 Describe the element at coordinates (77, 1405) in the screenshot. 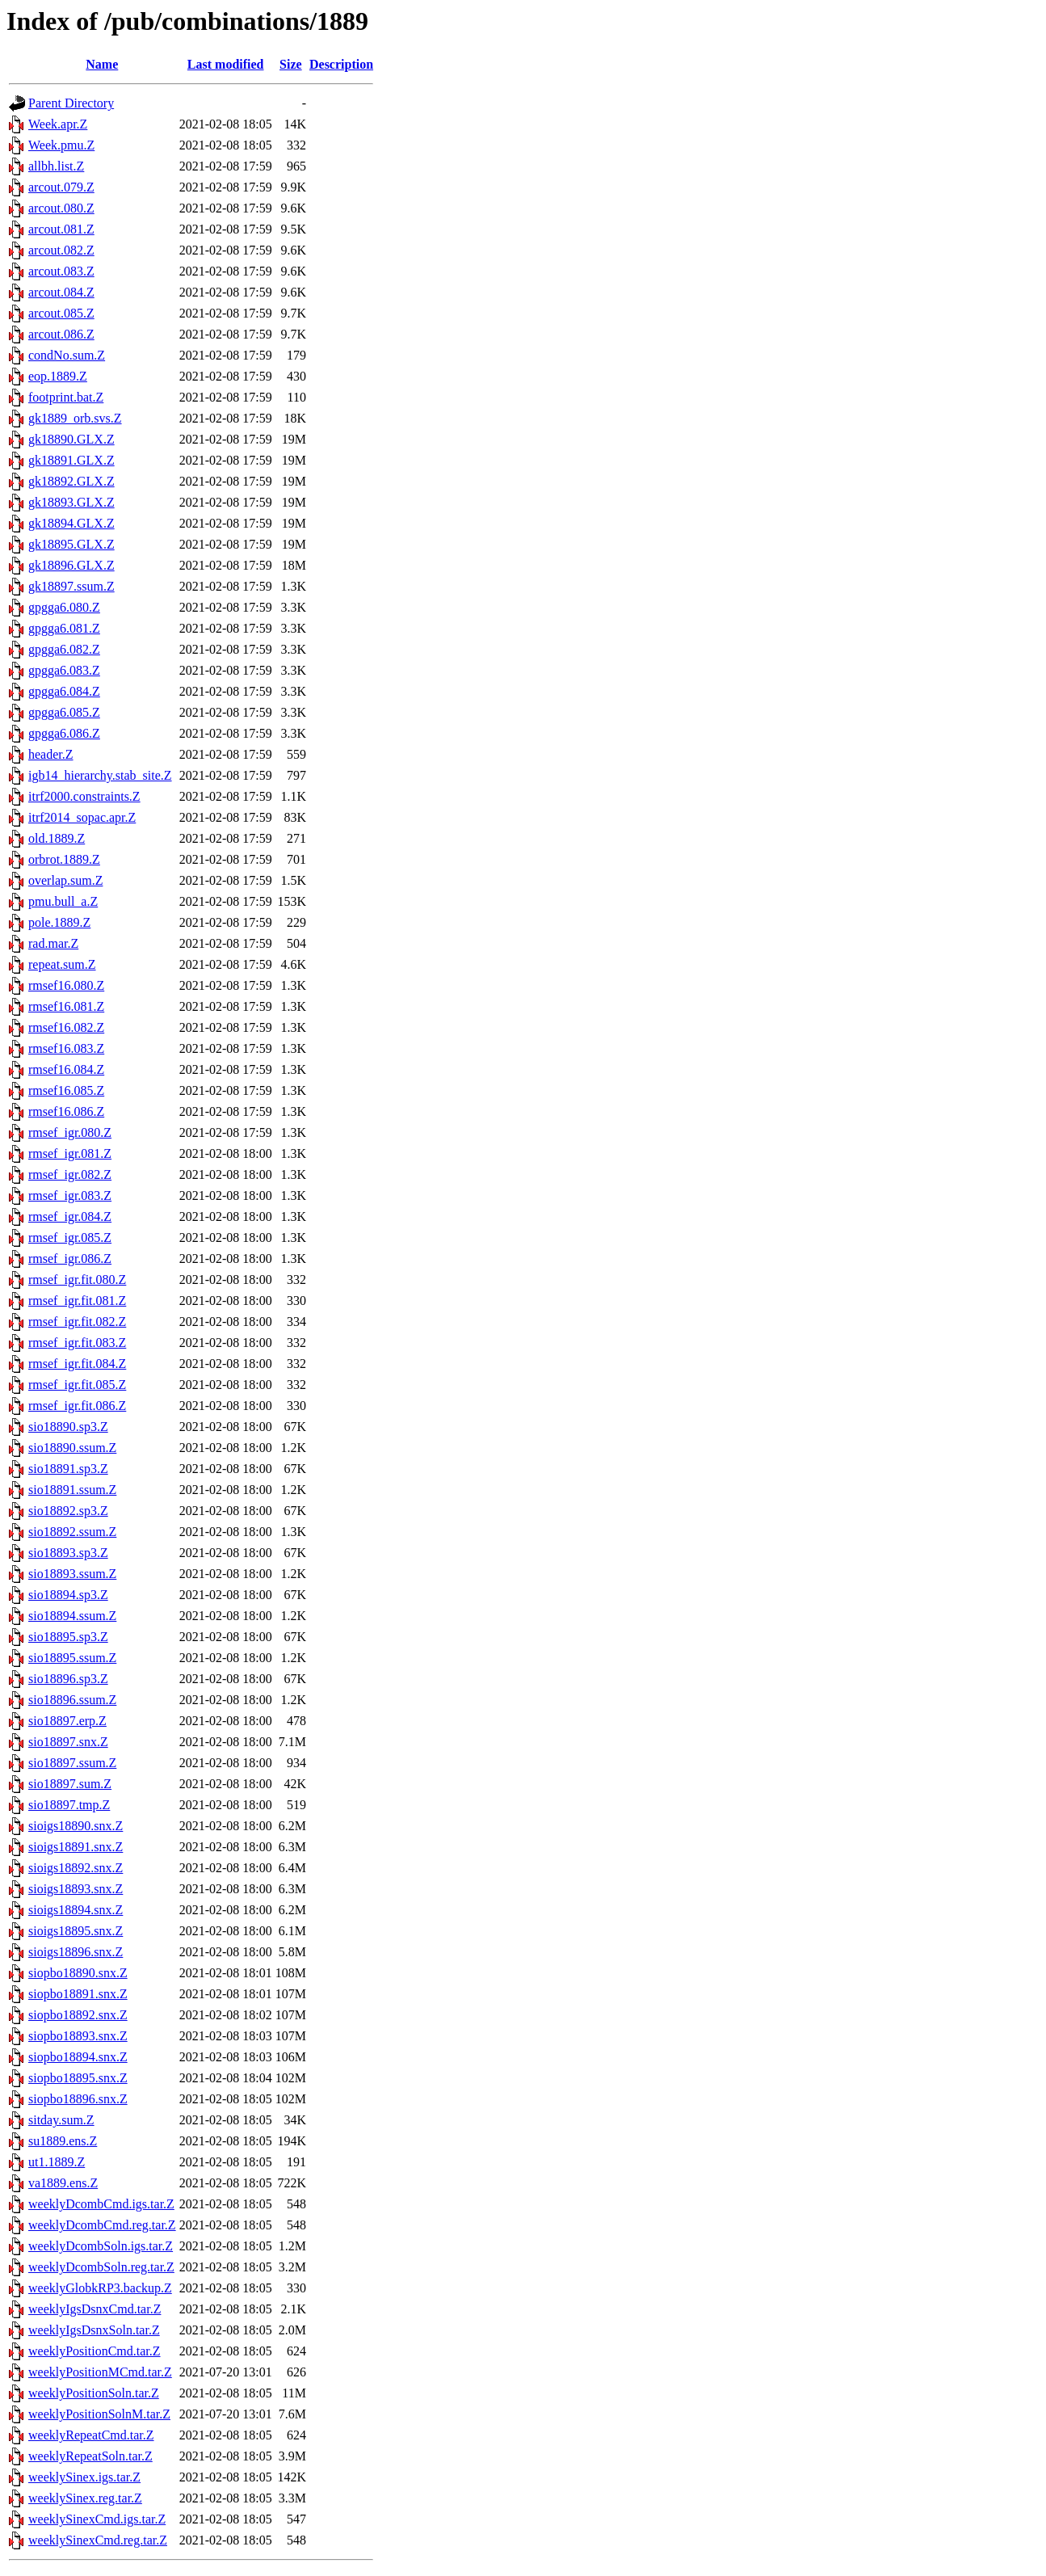

I see `rmsef_igr.fit.086.Z` at that location.